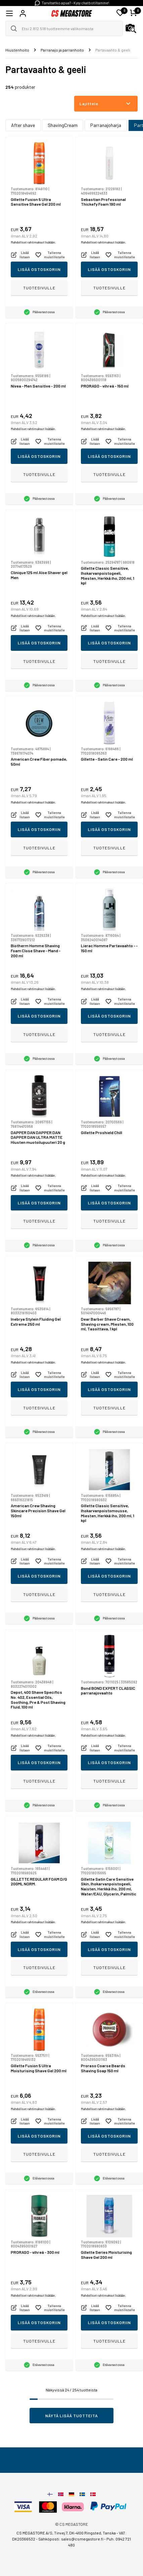 This screenshot has width=143, height=2576. What do you see at coordinates (105, 125) in the screenshot?
I see `Parranajoharja` at bounding box center [105, 125].